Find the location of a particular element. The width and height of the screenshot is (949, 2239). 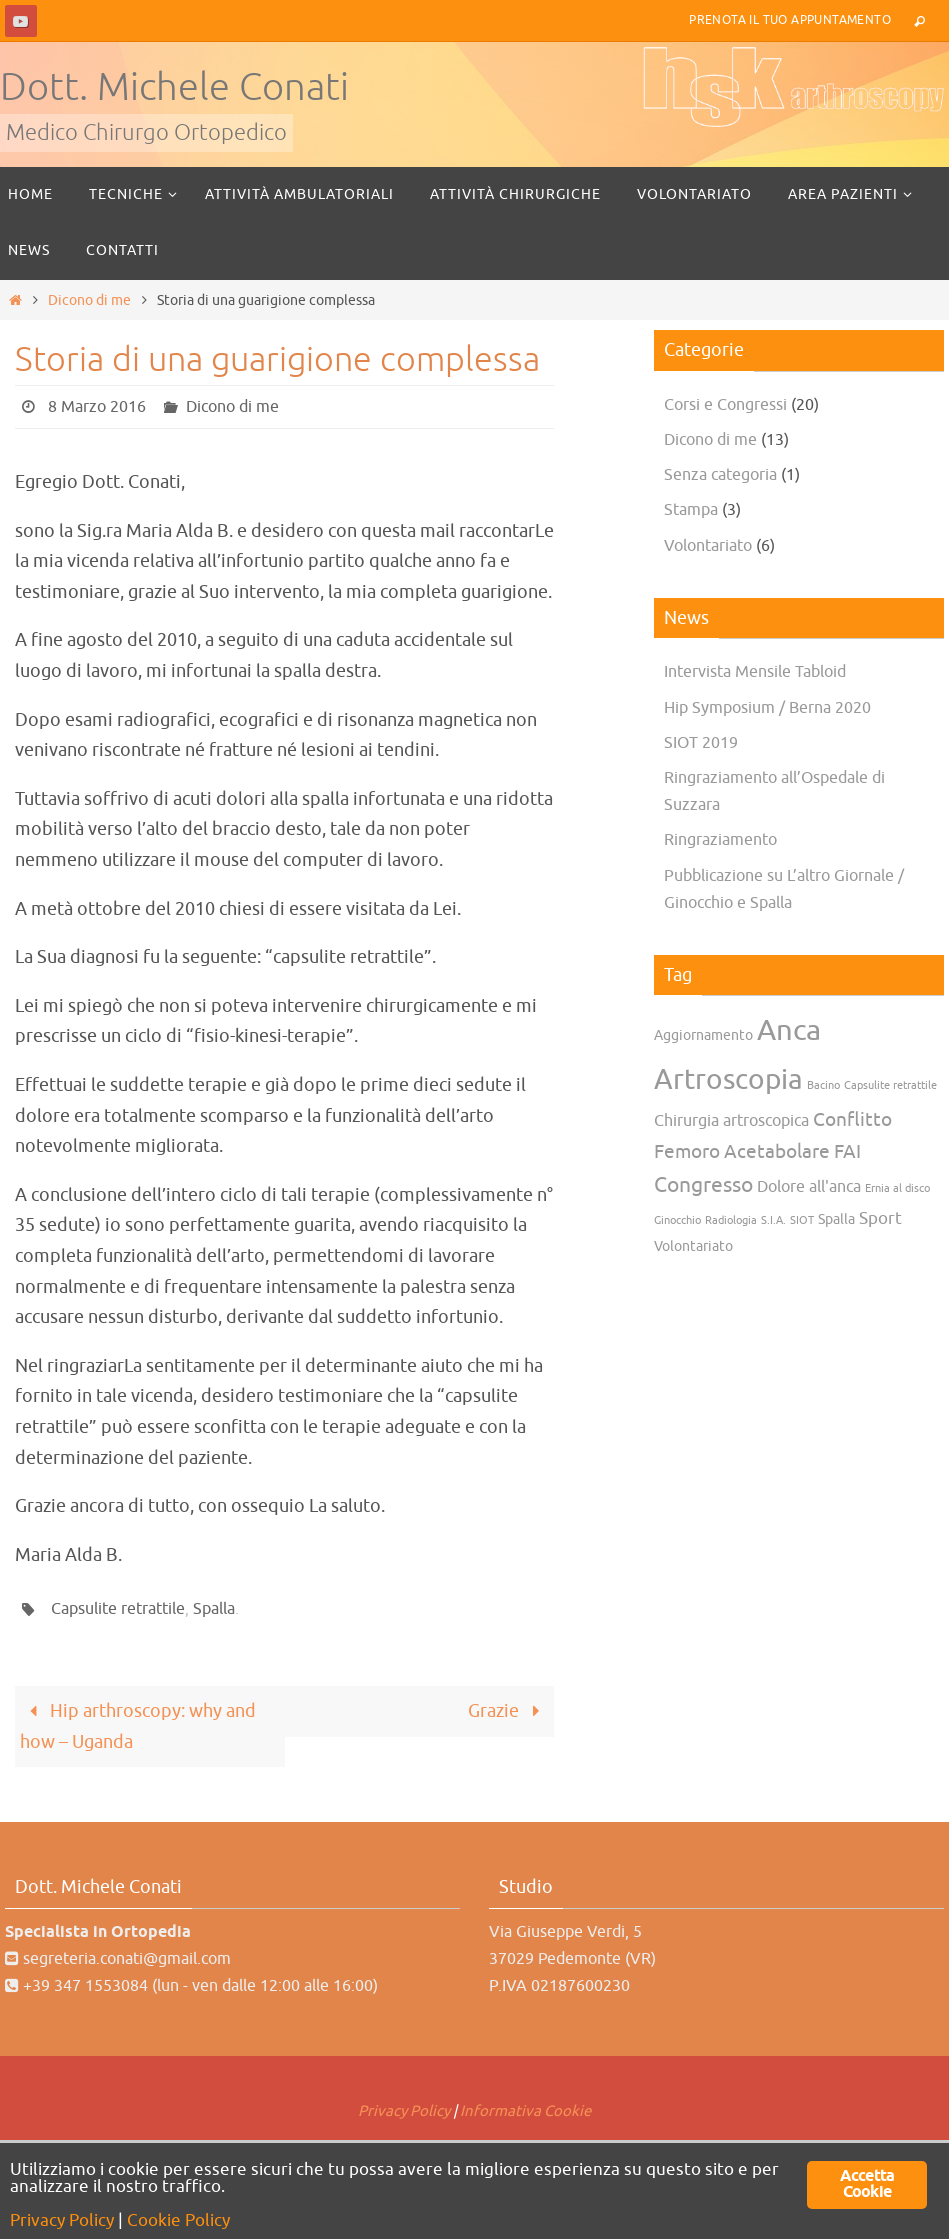

Ringraziamento is located at coordinates (720, 840).